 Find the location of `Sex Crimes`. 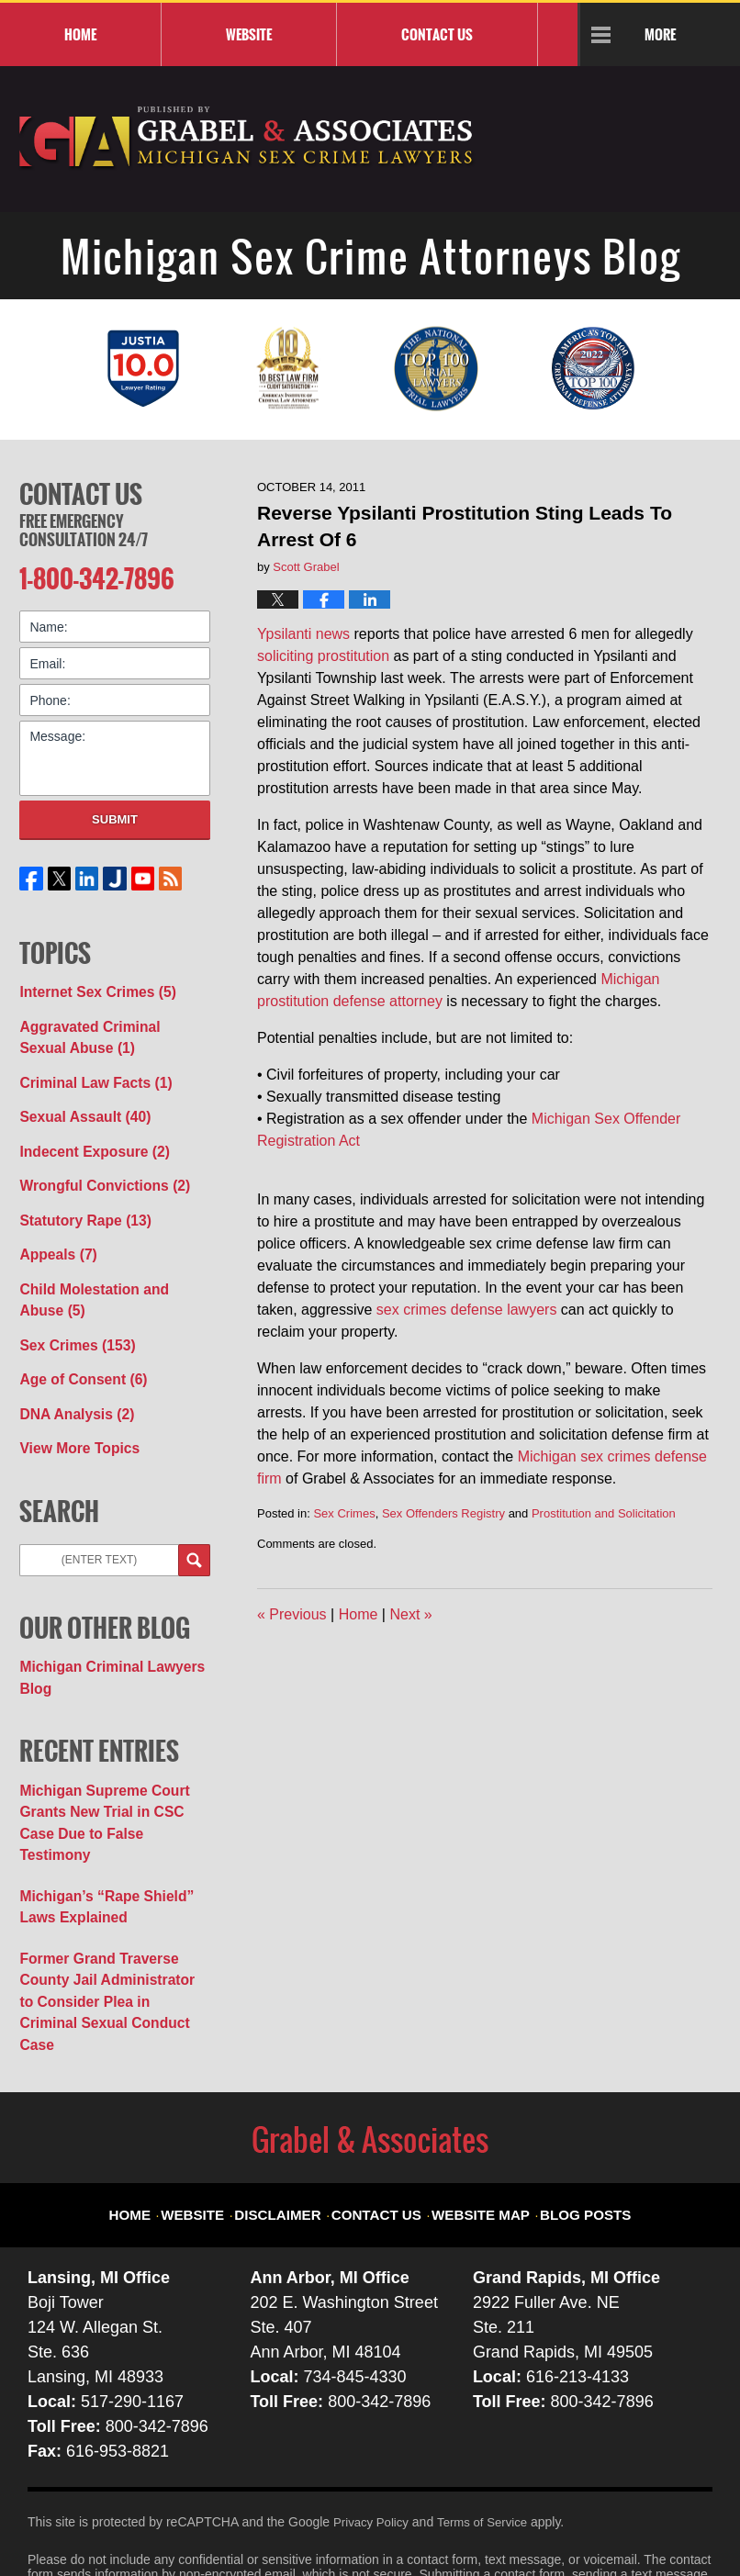

Sex Crimes is located at coordinates (344, 1513).